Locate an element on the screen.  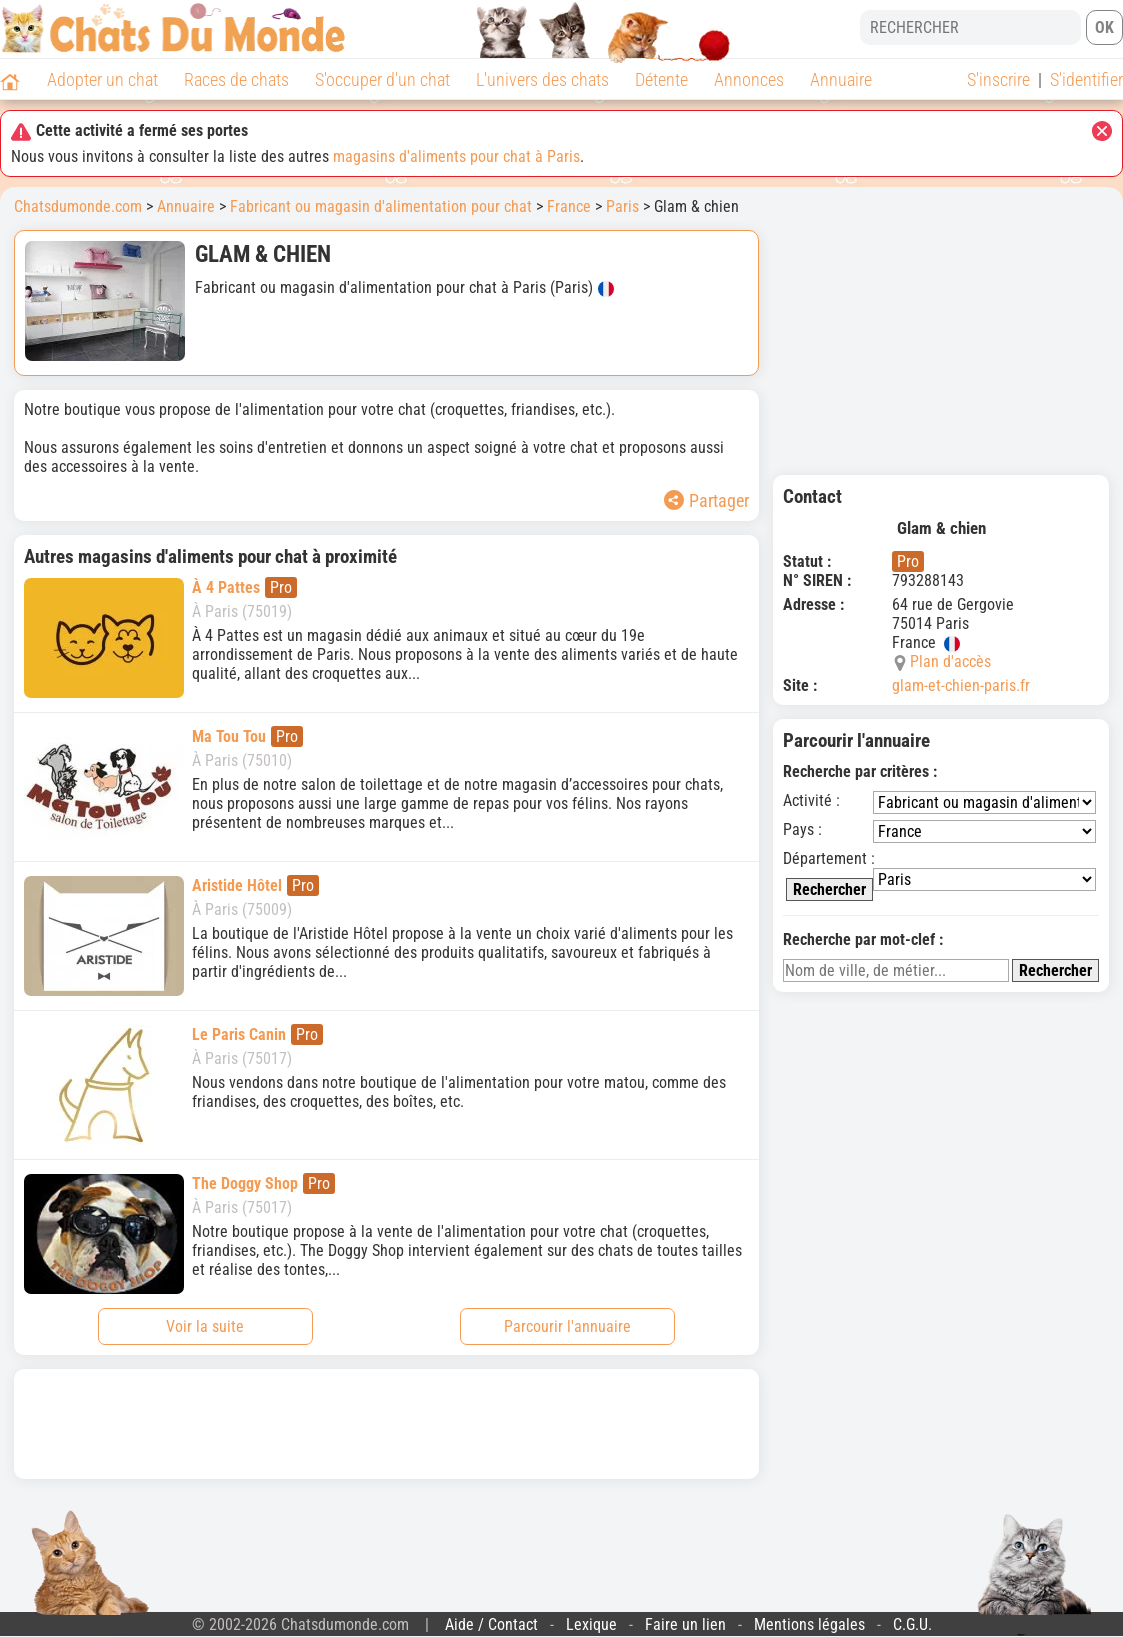
France is located at coordinates (569, 206).